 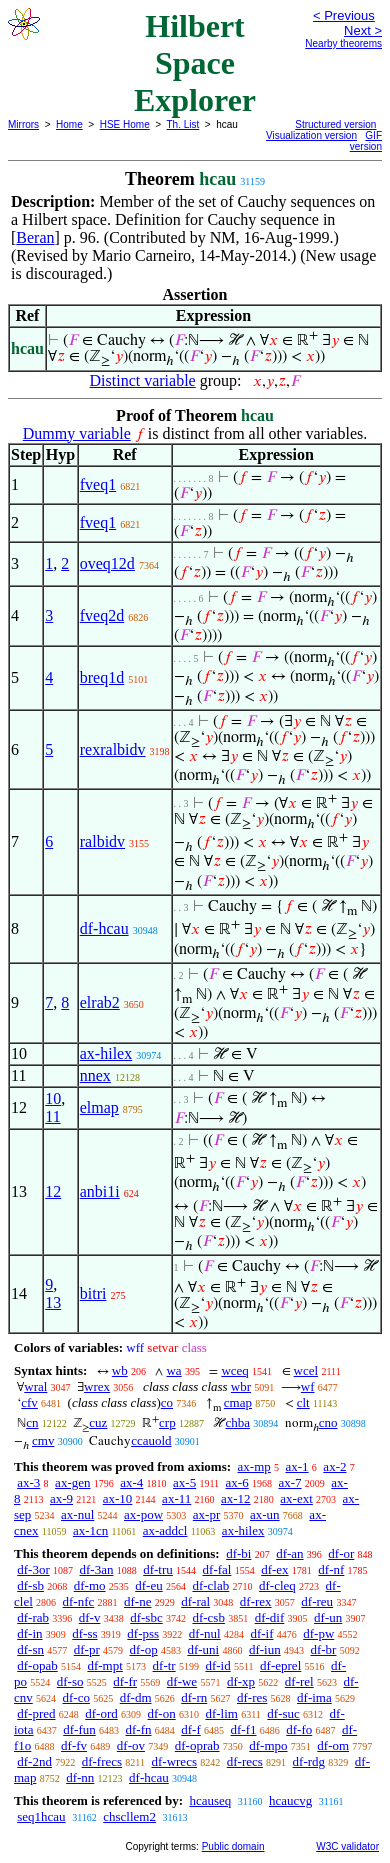 What do you see at coordinates (165, 1530) in the screenshot?
I see `ax-addcl` at bounding box center [165, 1530].